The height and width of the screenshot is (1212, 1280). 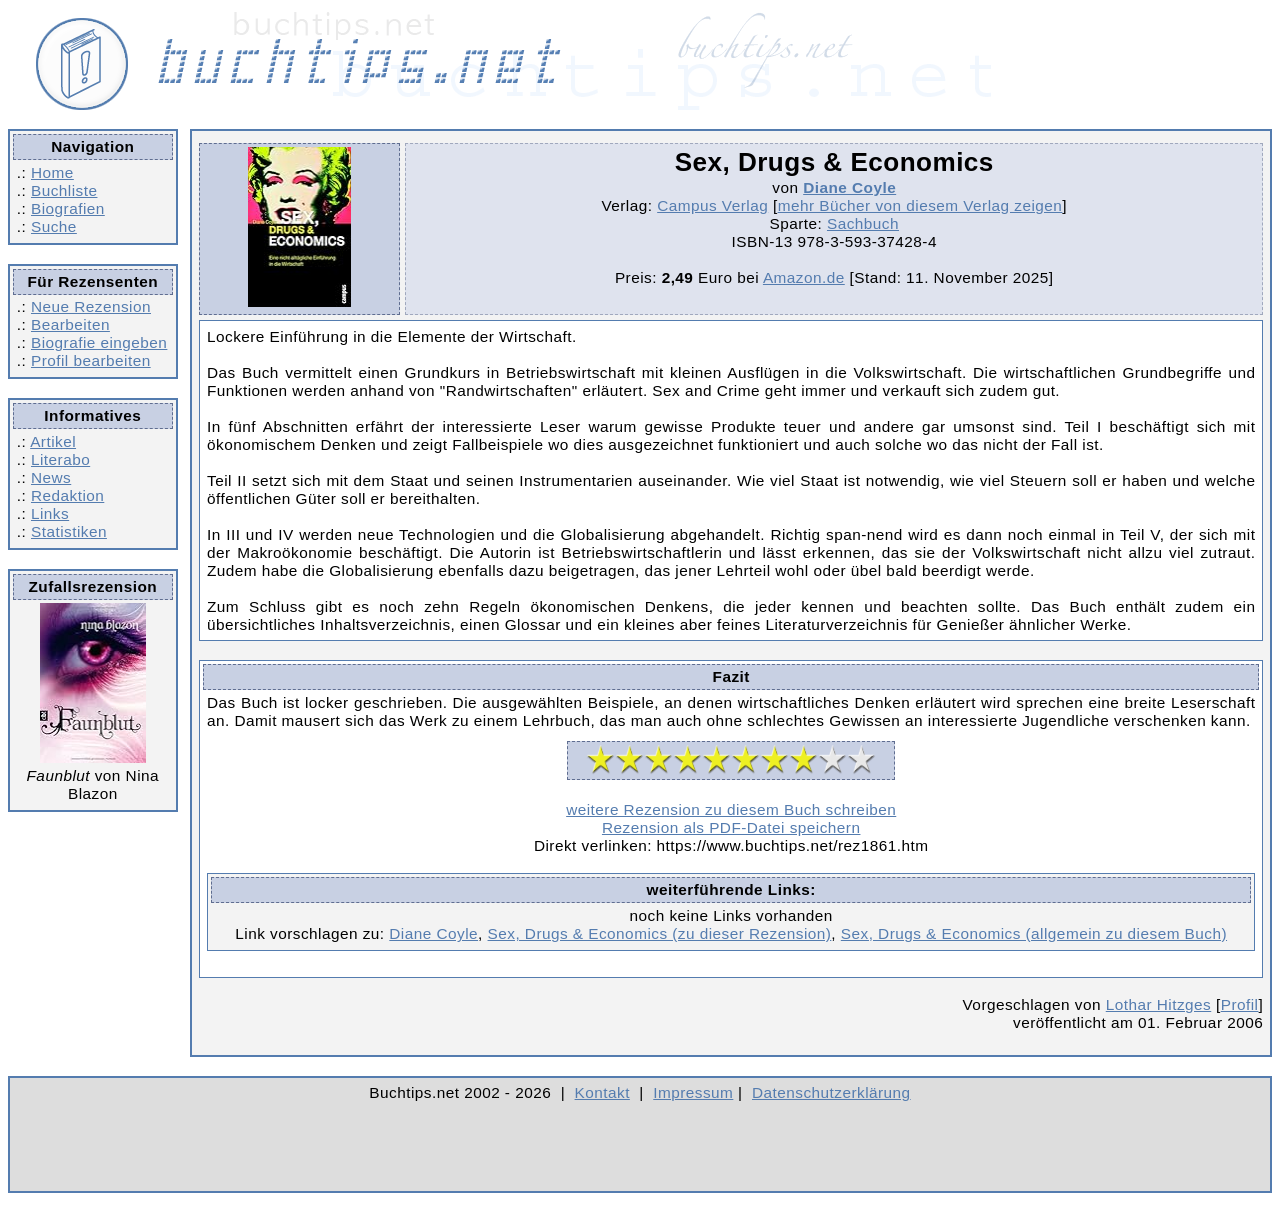 What do you see at coordinates (53, 441) in the screenshot?
I see `Artikel` at bounding box center [53, 441].